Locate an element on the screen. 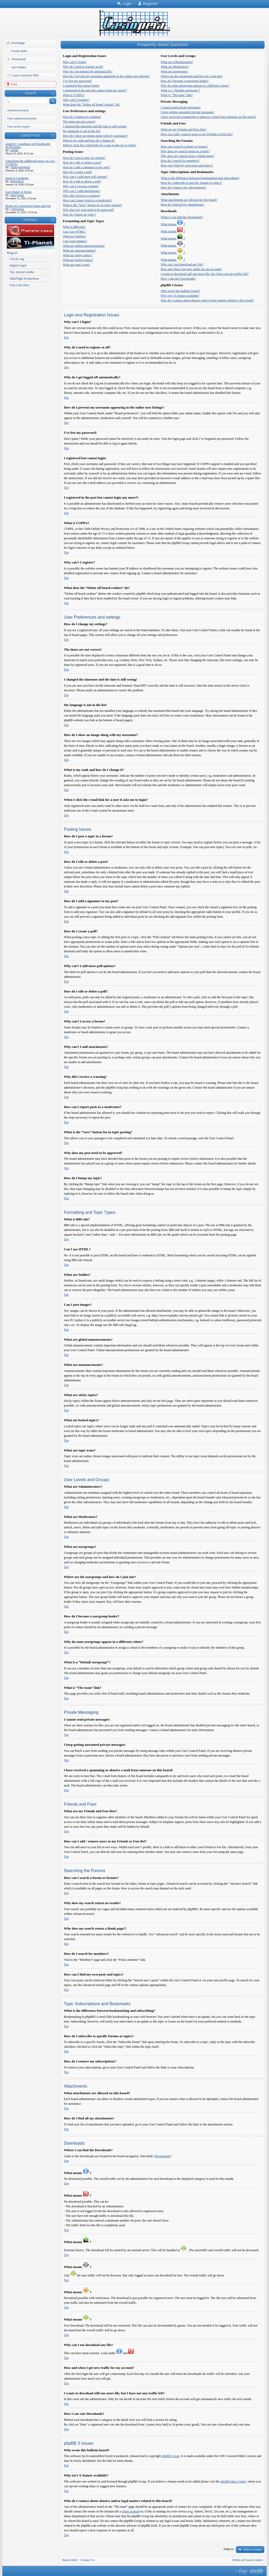  FAQ is located at coordinates (14, 84).